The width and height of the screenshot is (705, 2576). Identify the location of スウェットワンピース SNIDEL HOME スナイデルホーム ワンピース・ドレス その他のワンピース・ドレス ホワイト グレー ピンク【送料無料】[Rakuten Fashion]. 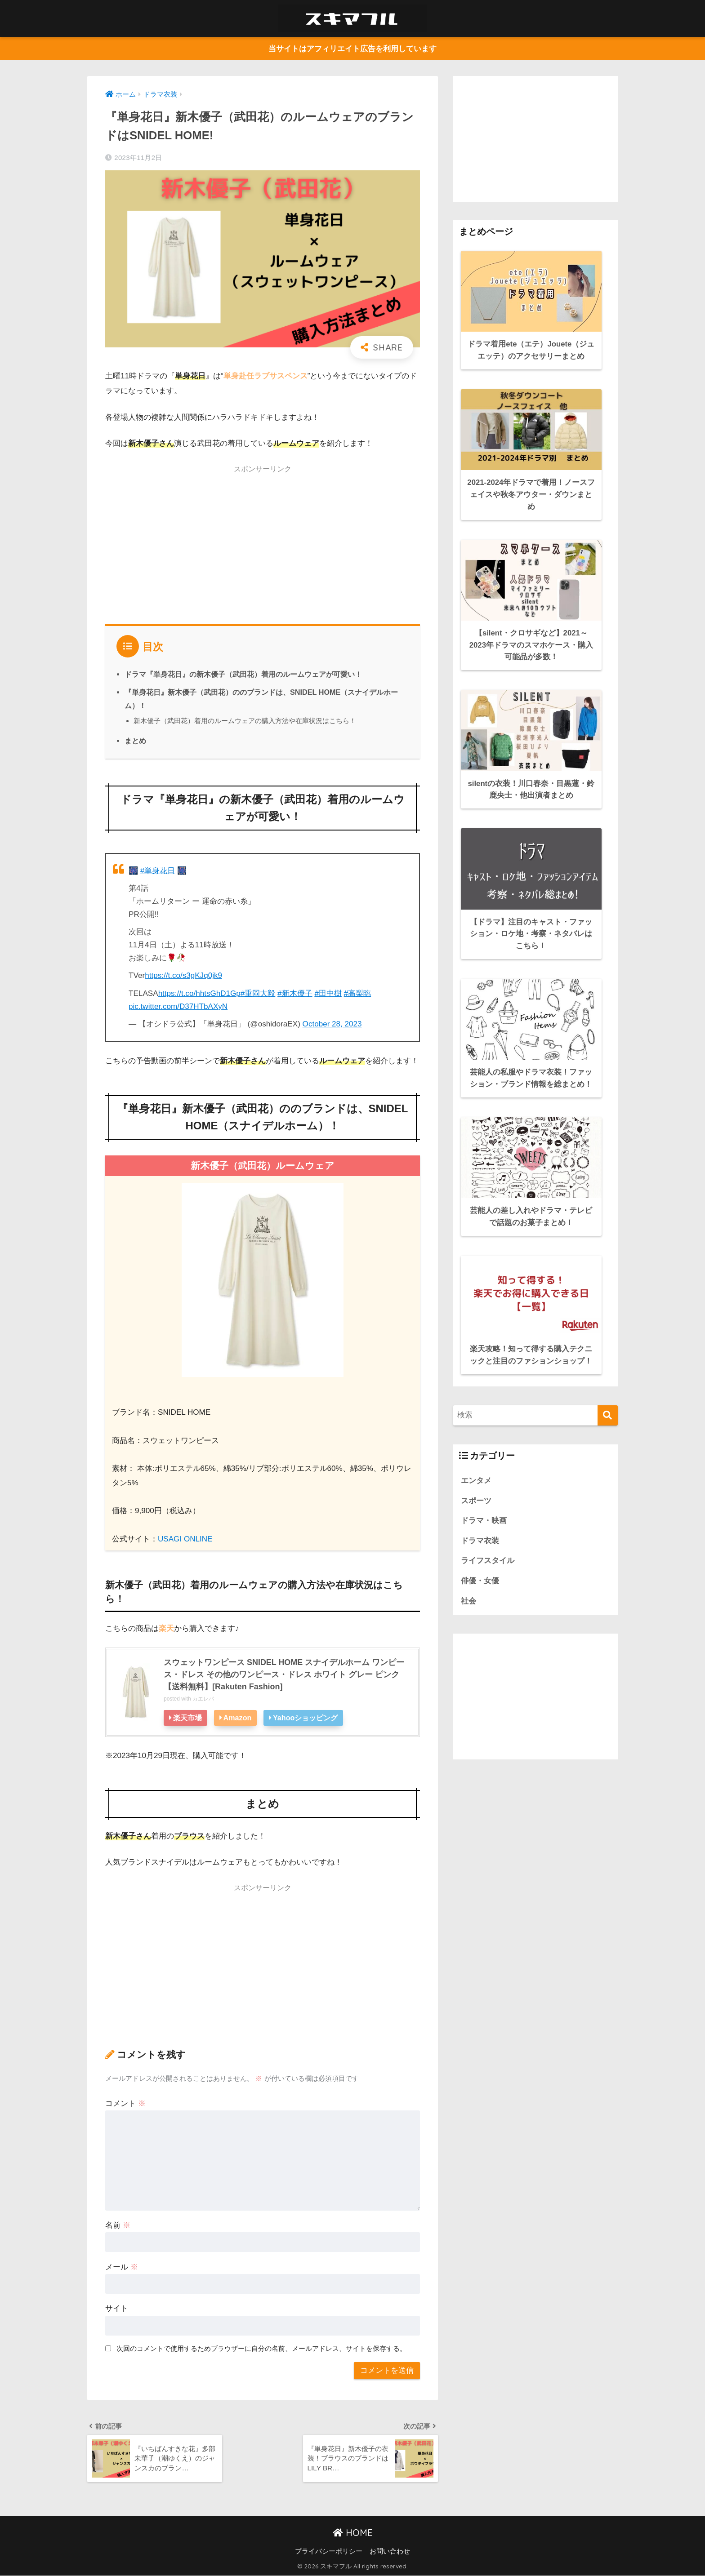
(284, 1674).